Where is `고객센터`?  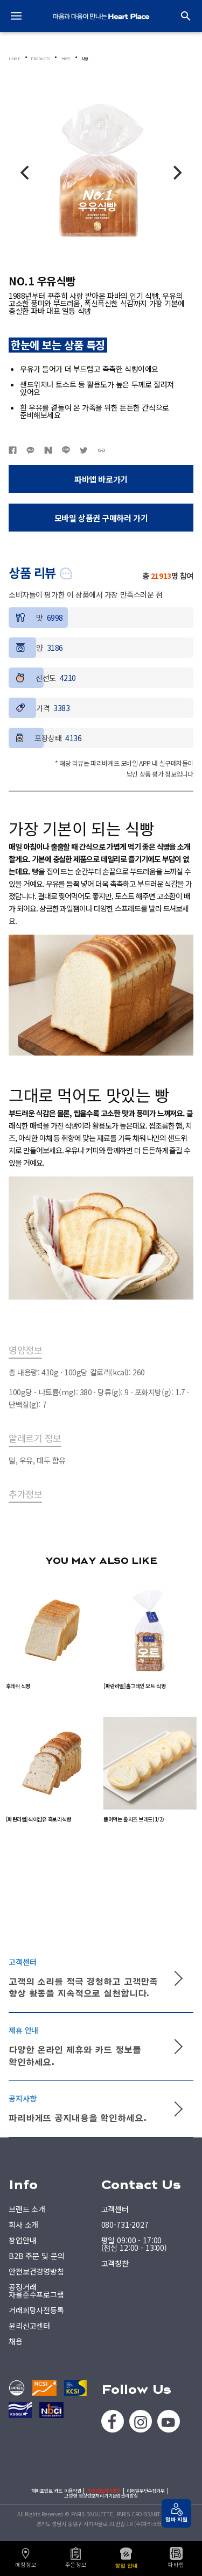 고객센터 is located at coordinates (115, 2209).